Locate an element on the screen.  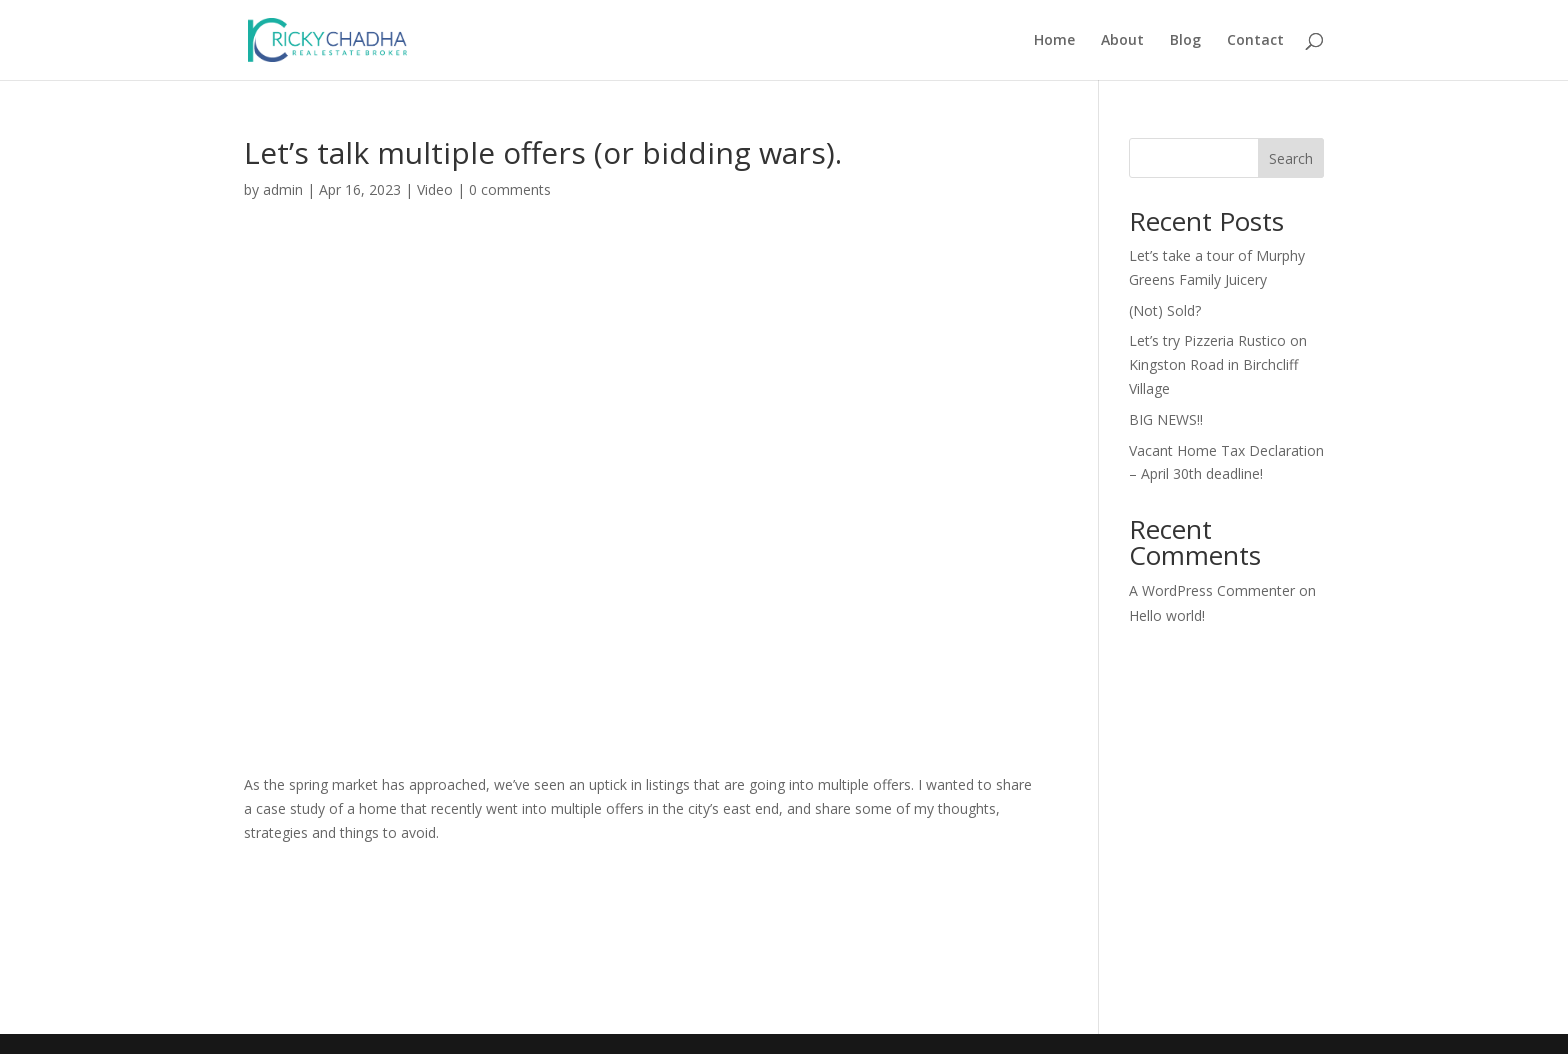
(Not) Sold? is located at coordinates (1165, 310).